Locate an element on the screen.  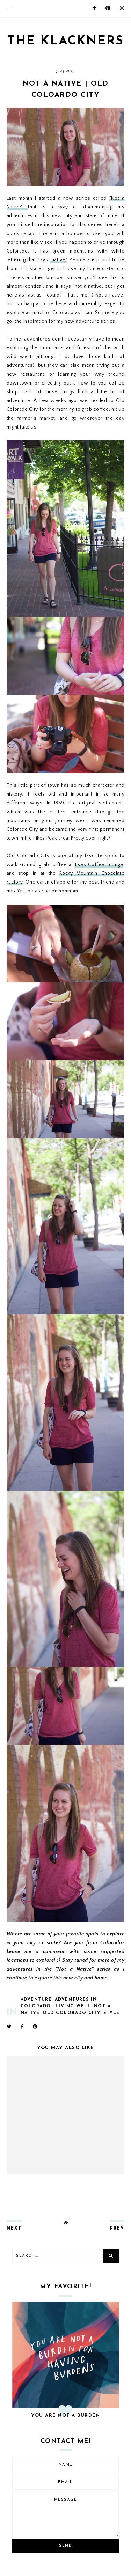
prev is located at coordinates (117, 2228).